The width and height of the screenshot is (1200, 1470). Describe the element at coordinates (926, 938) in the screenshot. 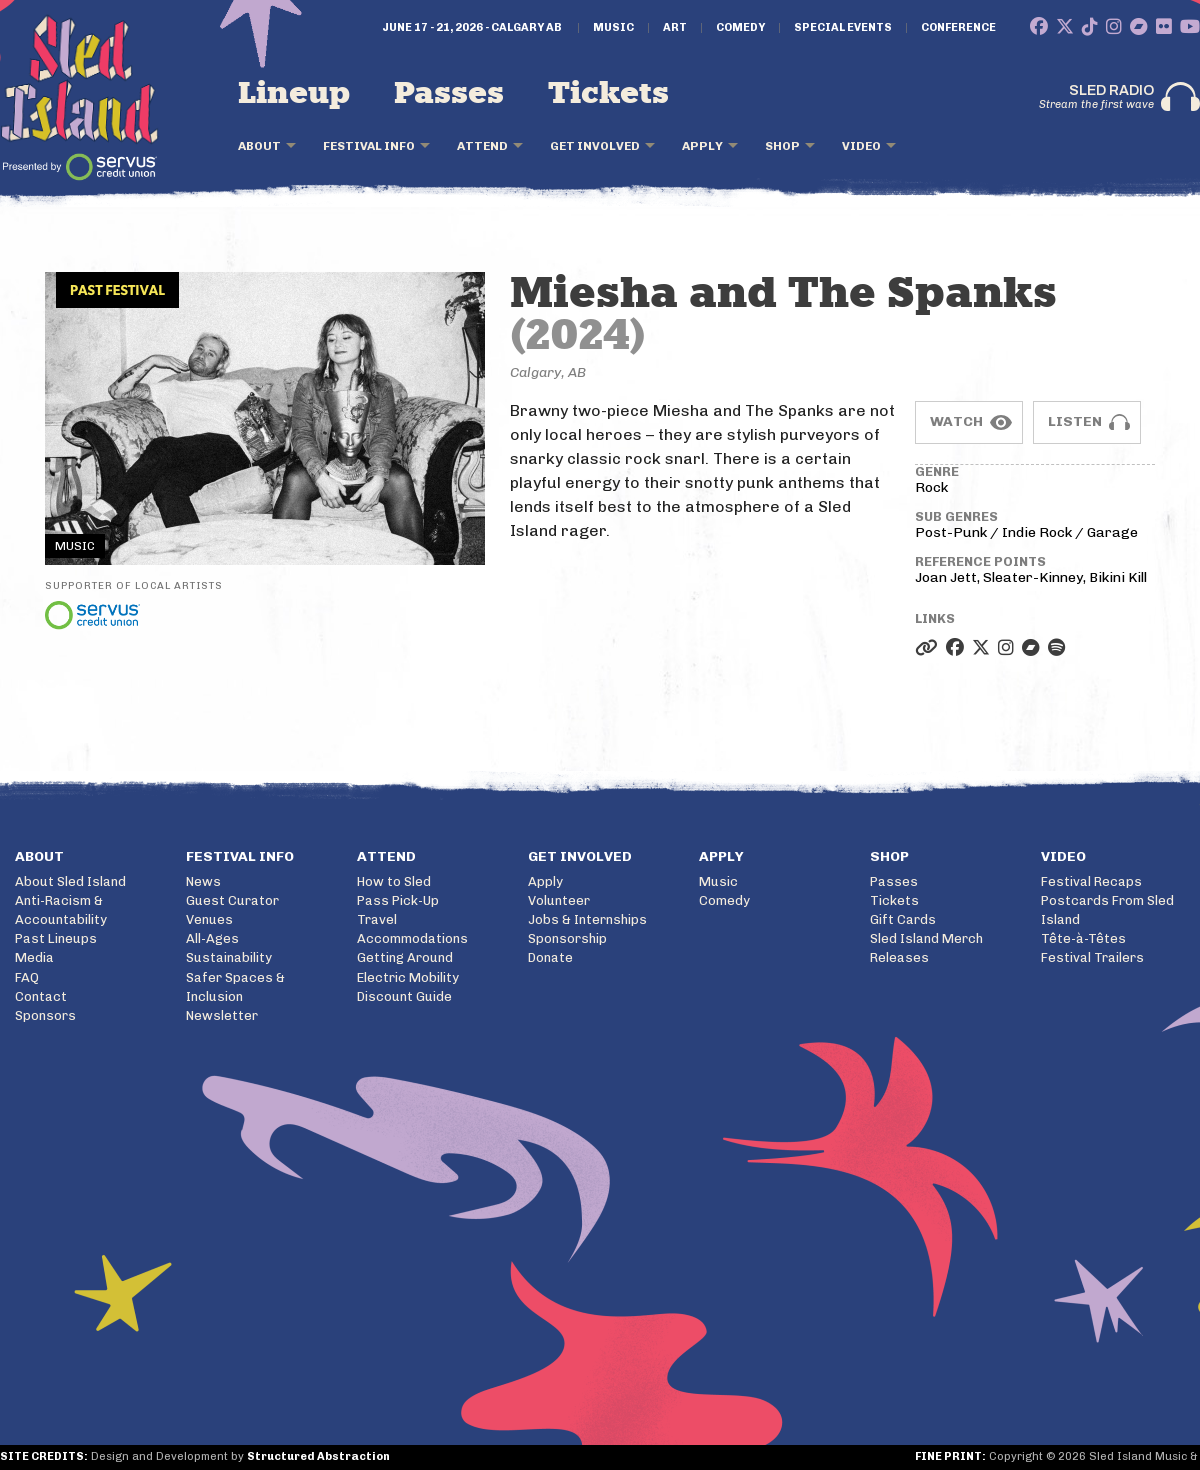

I see `Sled Island Merch` at that location.